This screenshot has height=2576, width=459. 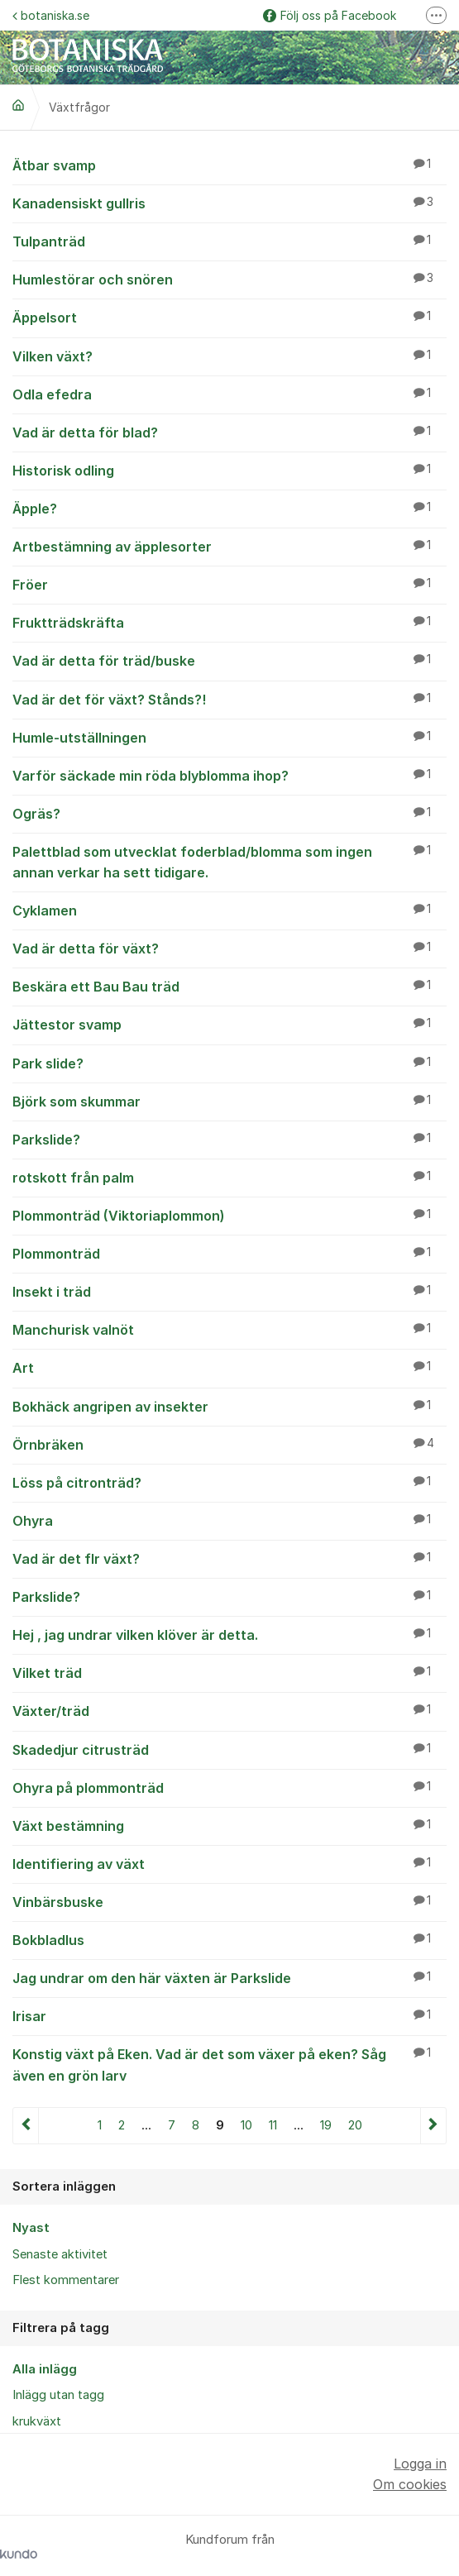 What do you see at coordinates (229, 1253) in the screenshot?
I see `Plommonträd` at bounding box center [229, 1253].